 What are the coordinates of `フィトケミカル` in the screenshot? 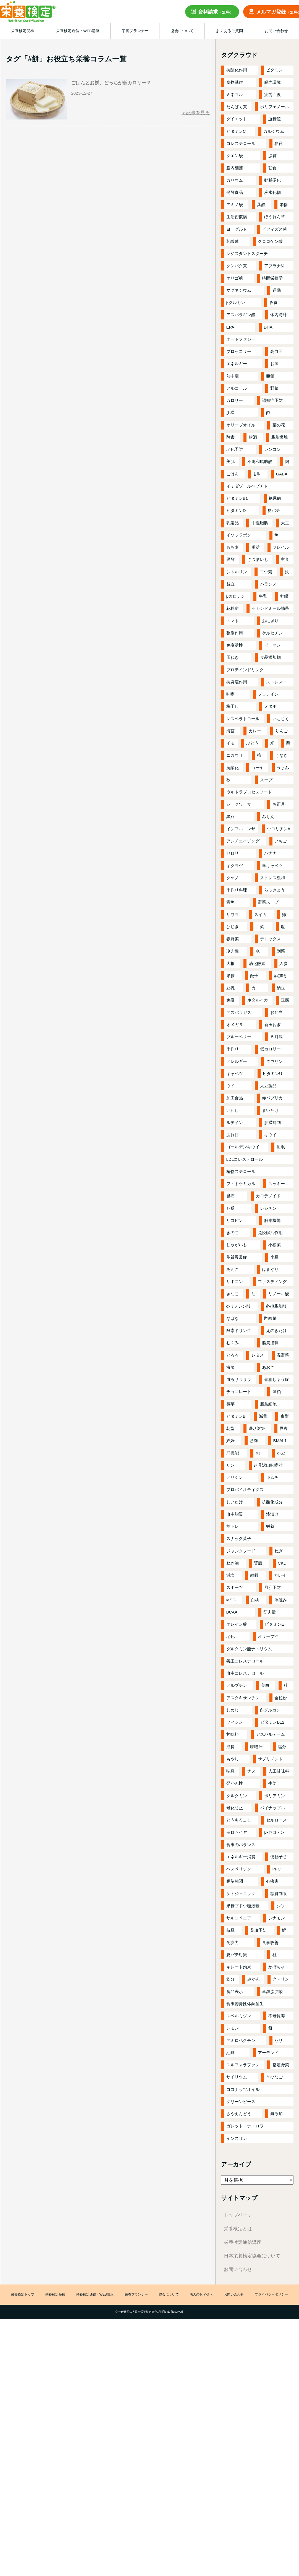 It's located at (240, 1183).